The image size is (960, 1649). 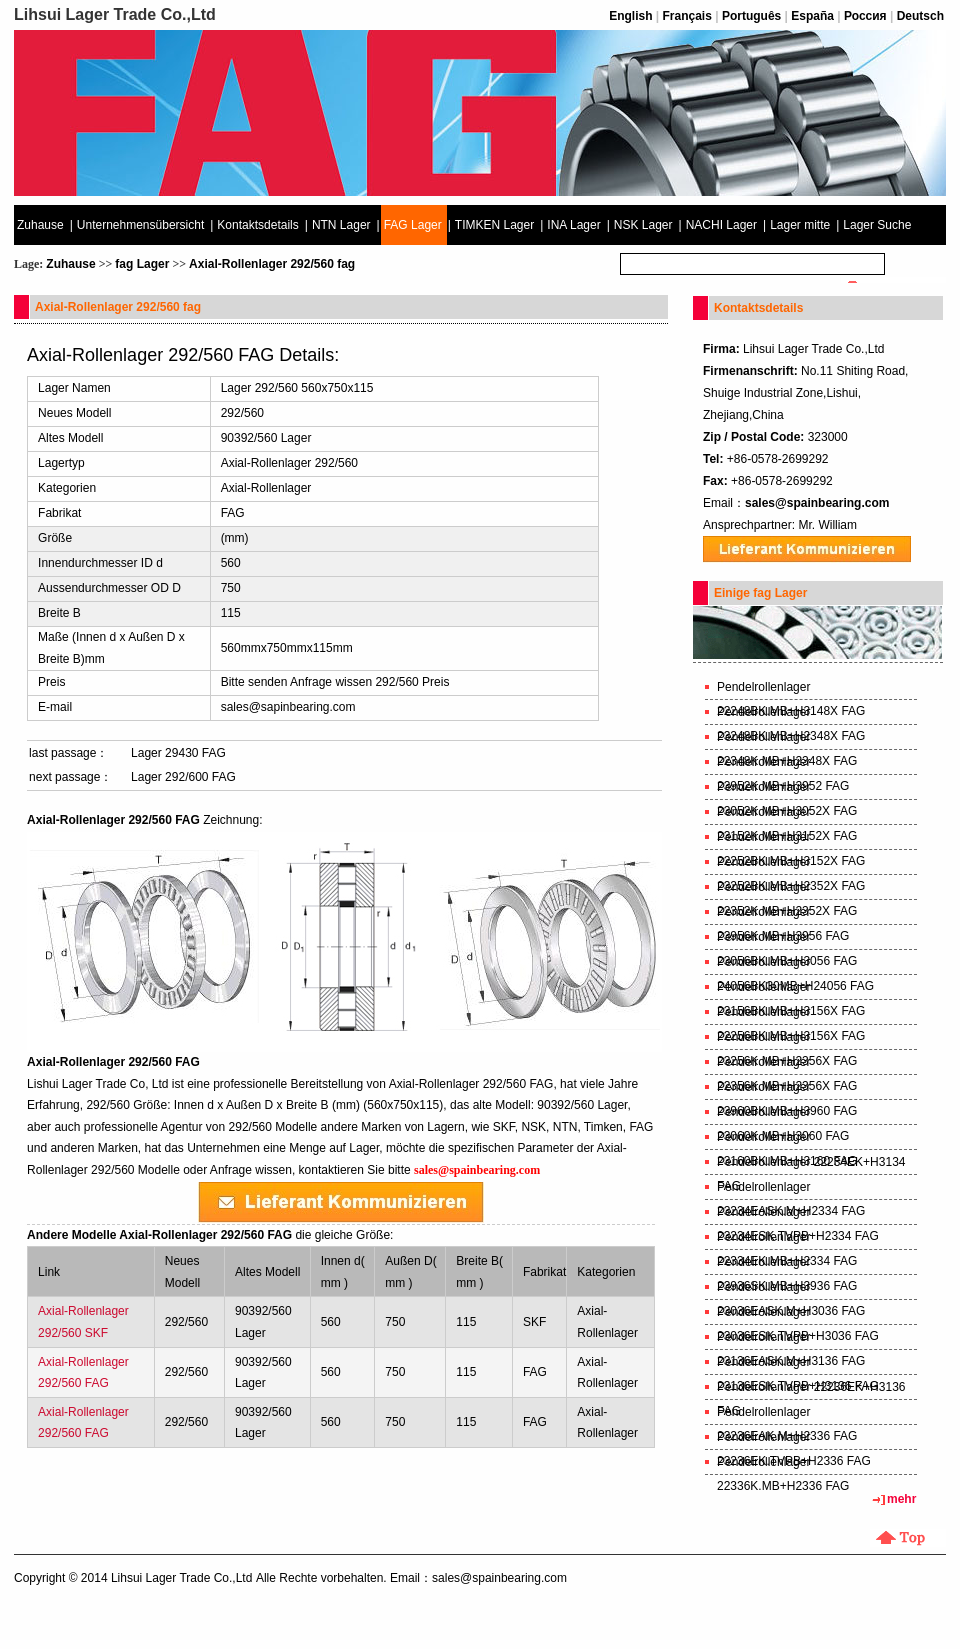 I want to click on FAG Lager, so click(x=413, y=225).